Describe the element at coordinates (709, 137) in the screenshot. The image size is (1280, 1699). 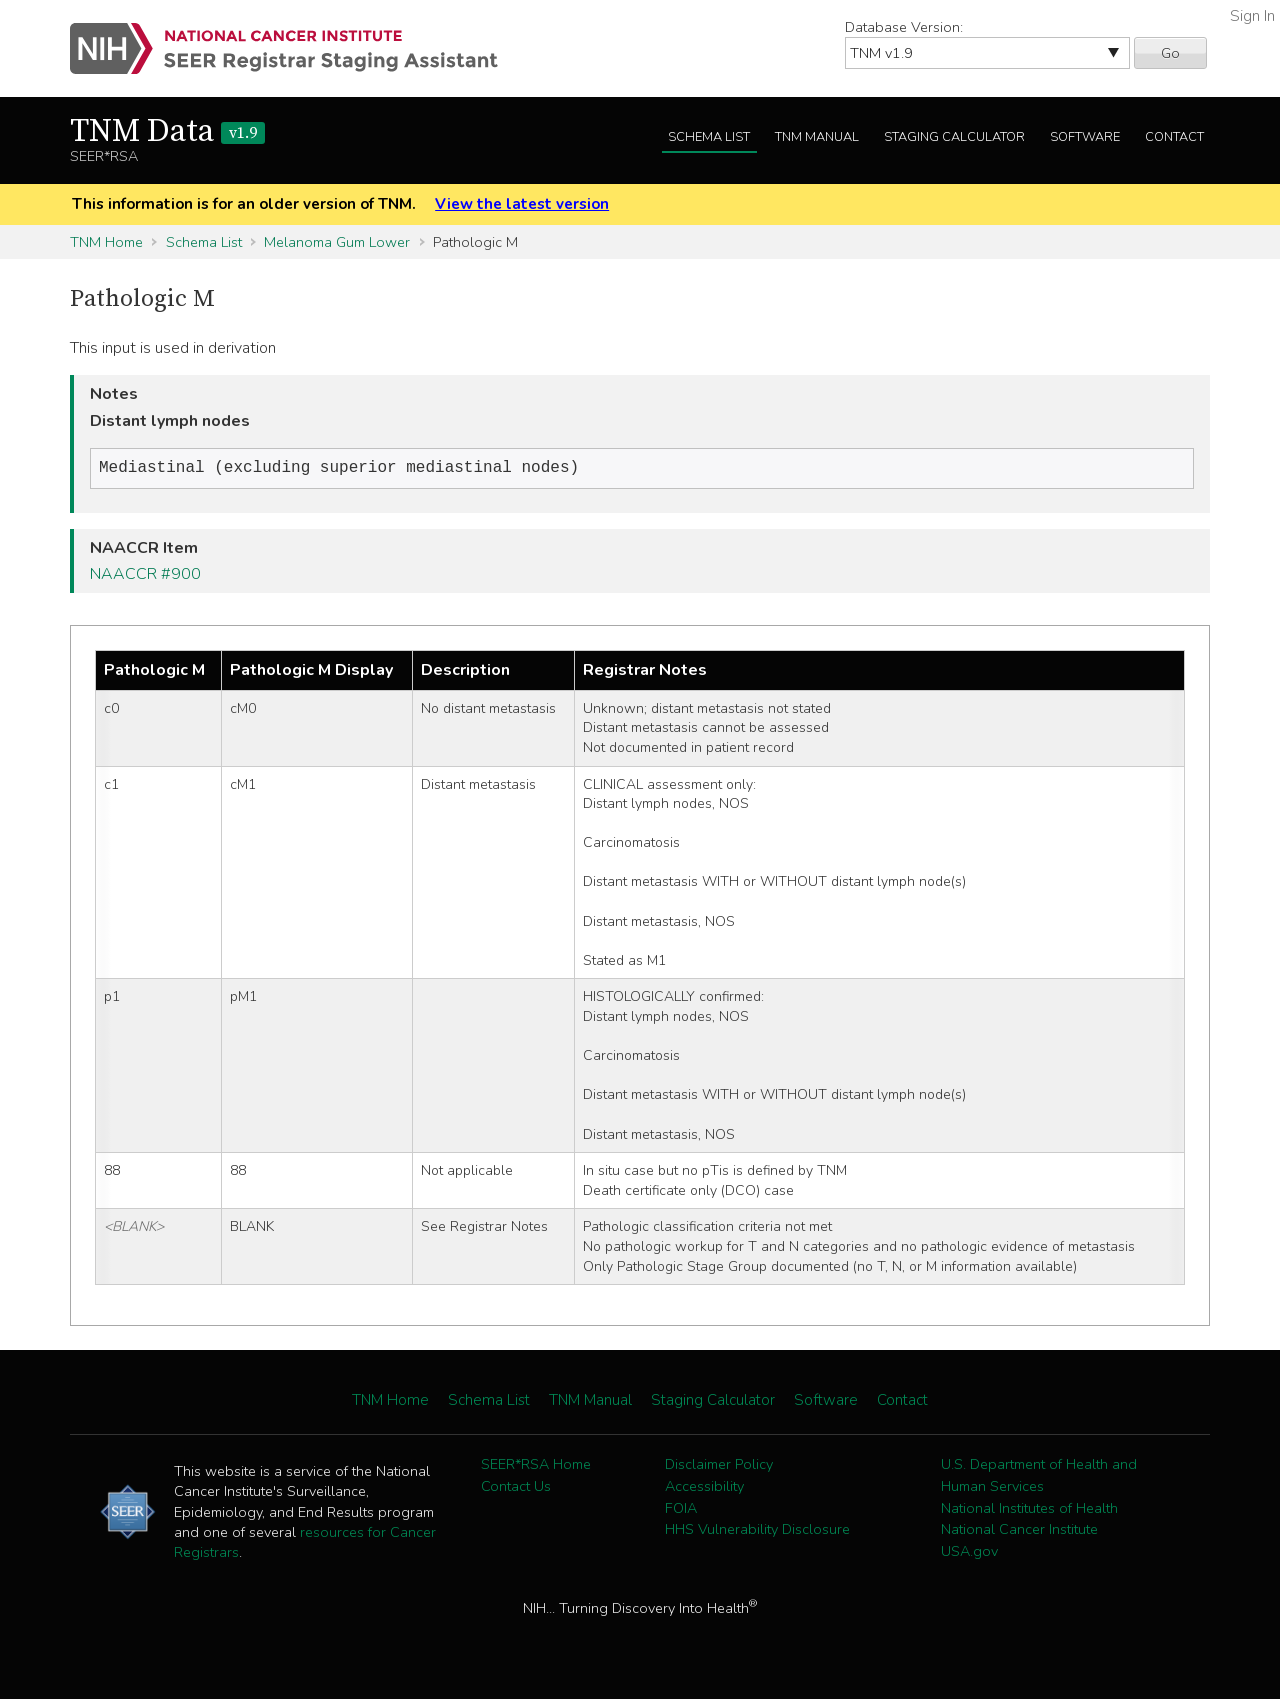
I see `Schema List` at that location.